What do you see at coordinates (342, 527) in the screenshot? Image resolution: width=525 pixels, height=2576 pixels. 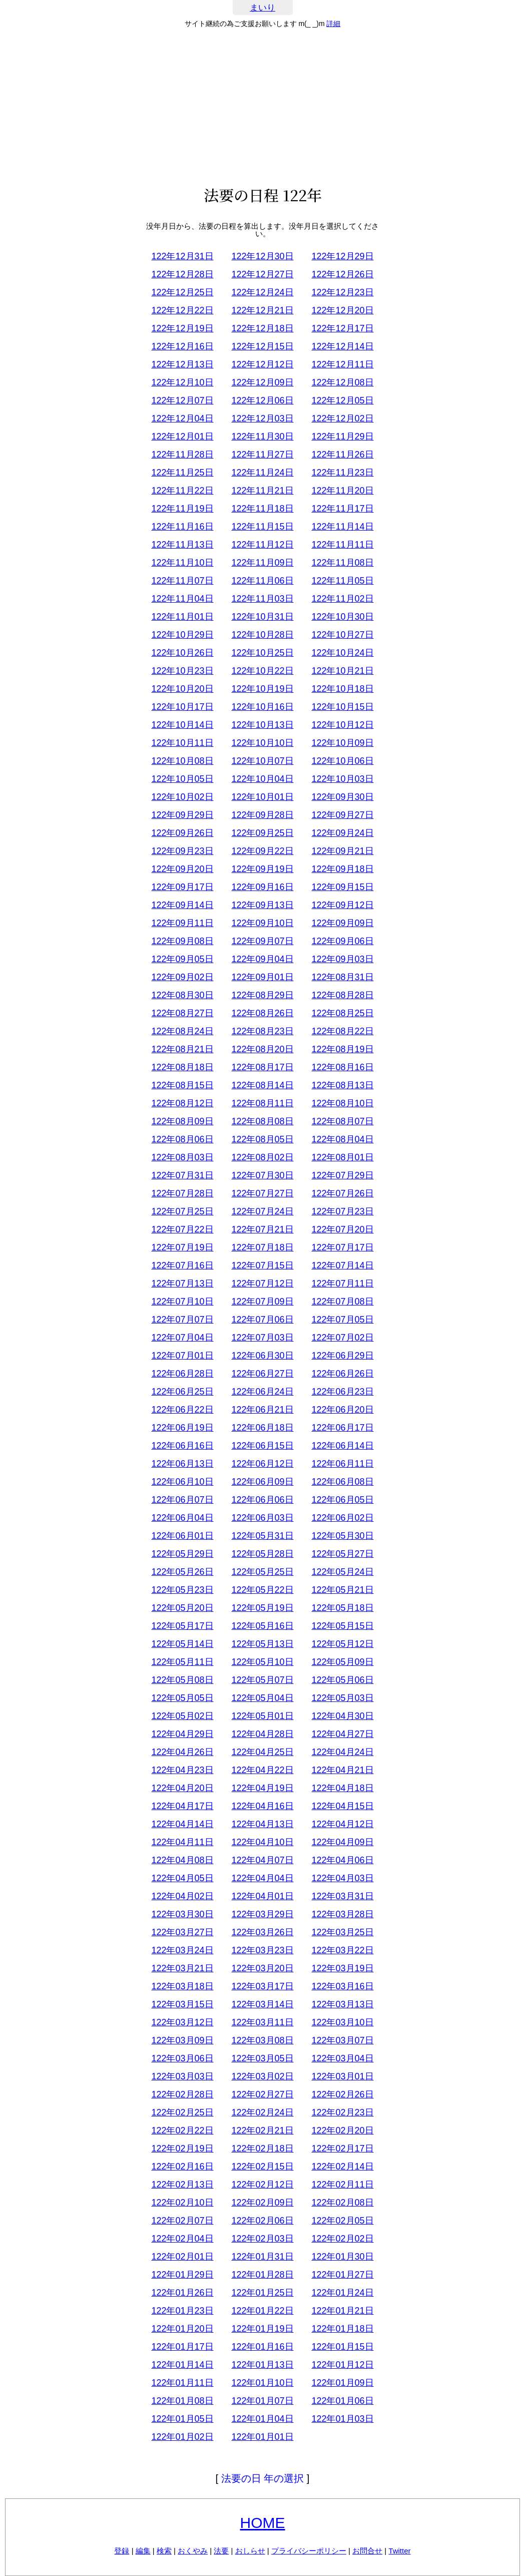 I see `122年11月14日` at bounding box center [342, 527].